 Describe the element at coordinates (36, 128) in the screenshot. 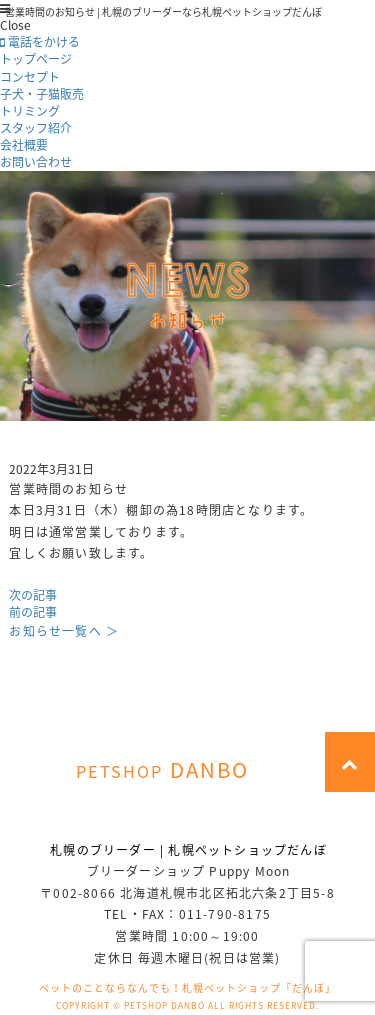

I see `スタッフ紹介` at that location.